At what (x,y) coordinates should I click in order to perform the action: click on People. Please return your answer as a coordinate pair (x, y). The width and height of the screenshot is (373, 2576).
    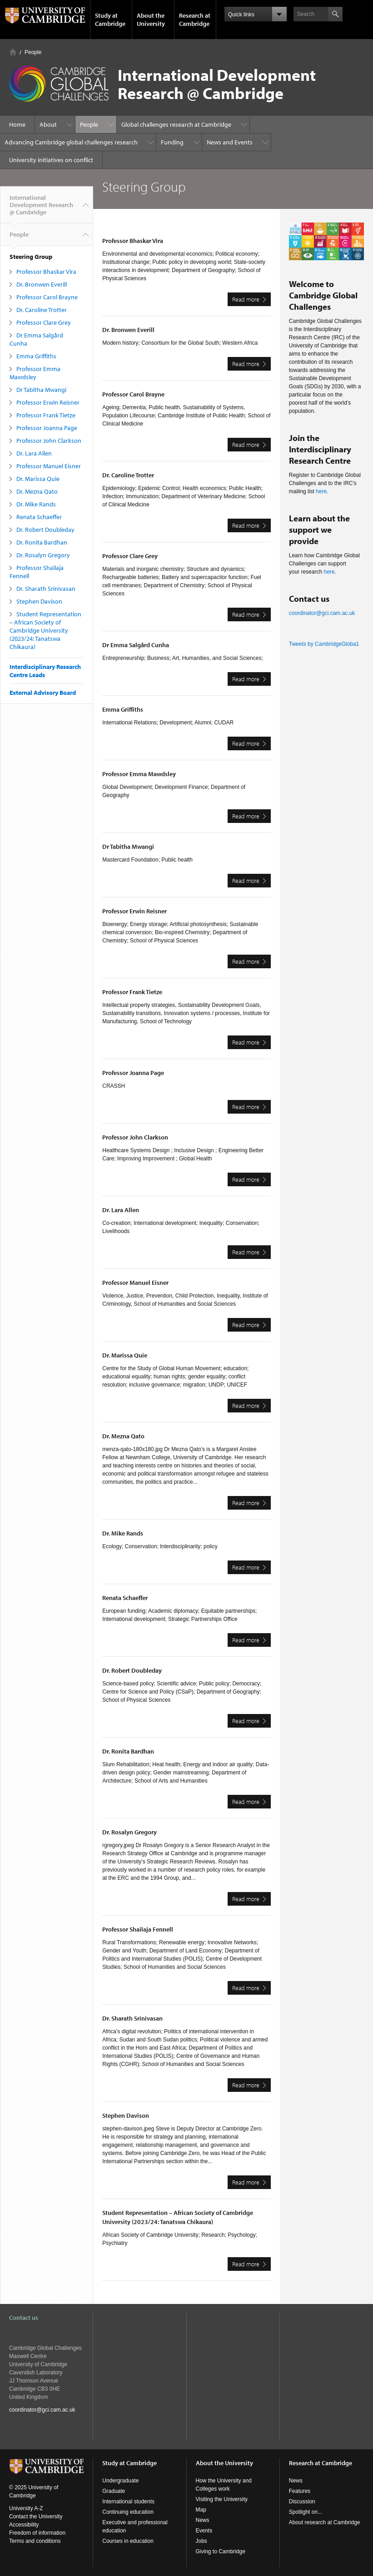
    Looking at the image, I should click on (33, 52).